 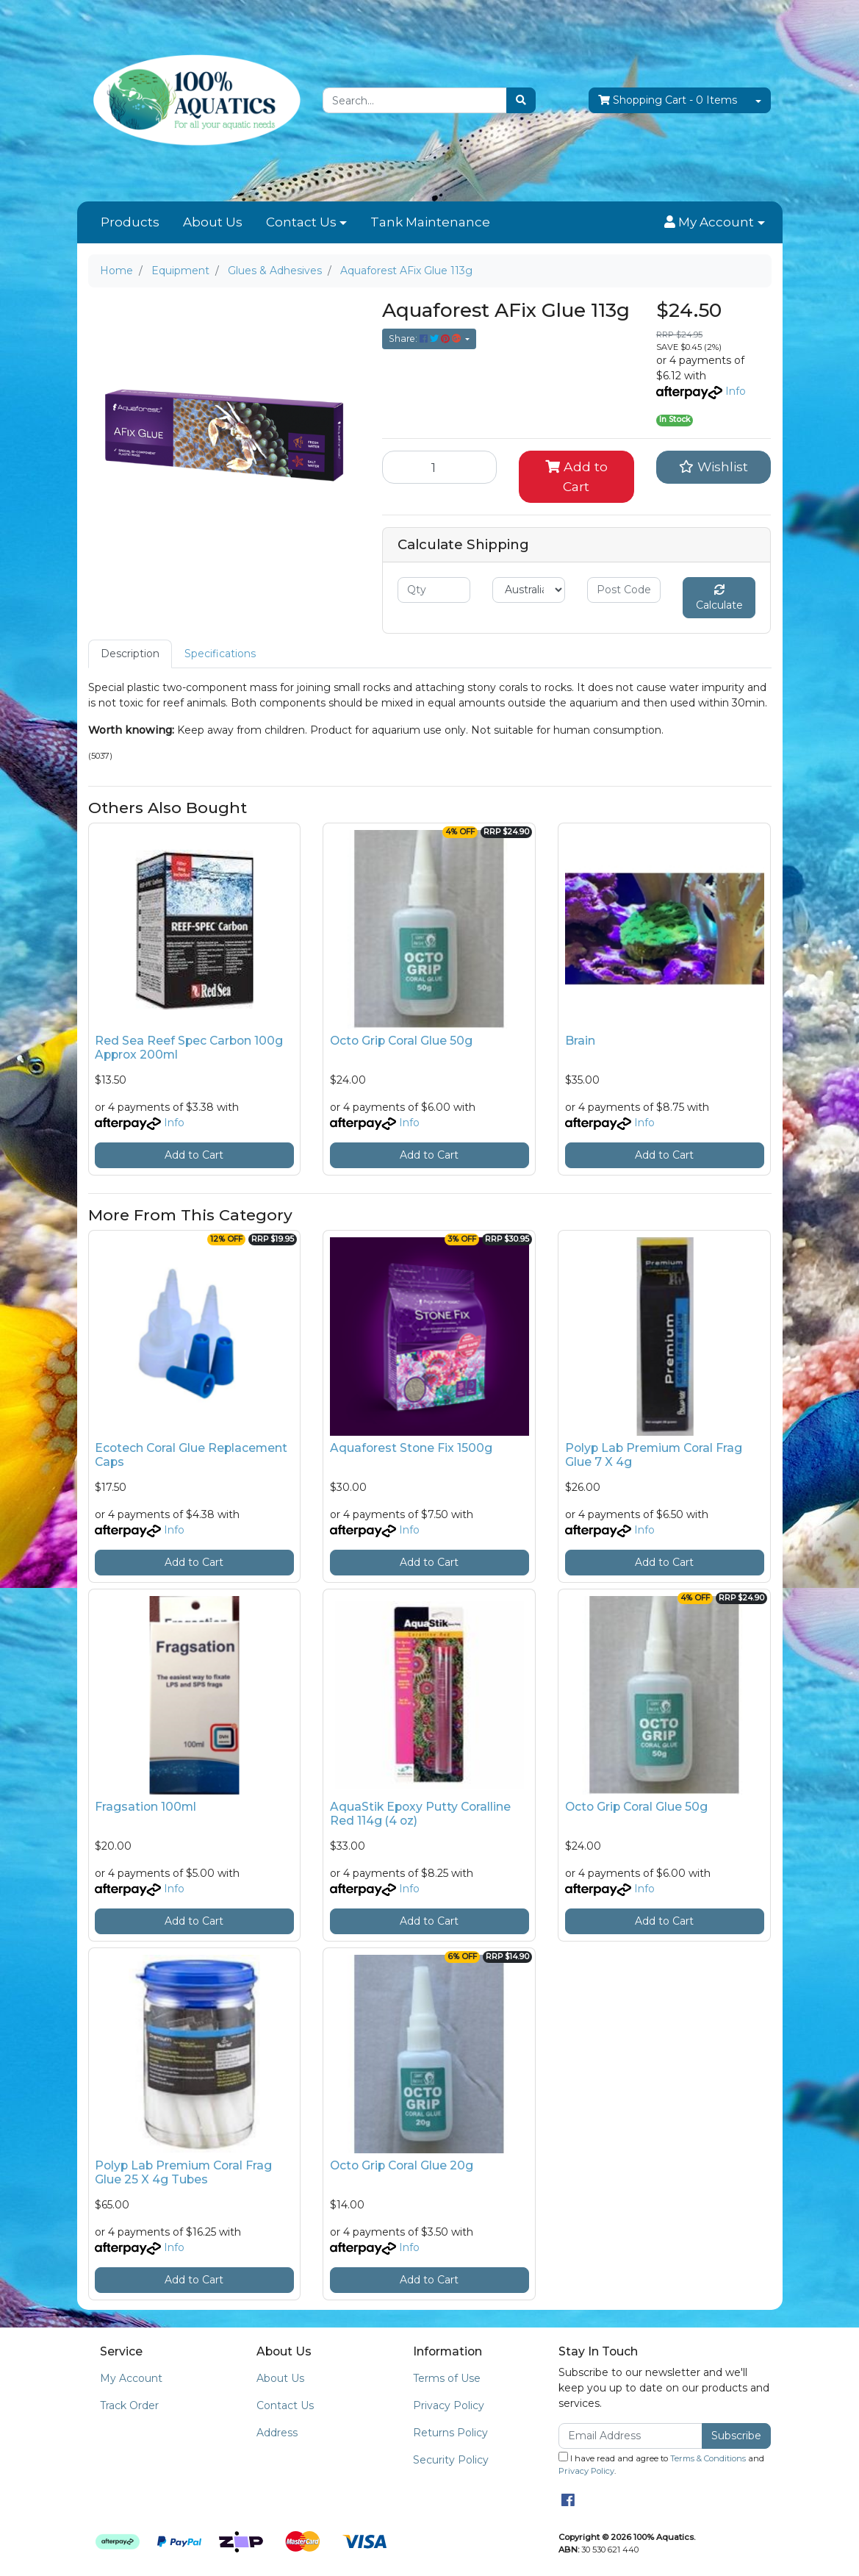 I want to click on [Search site], so click(x=521, y=100).